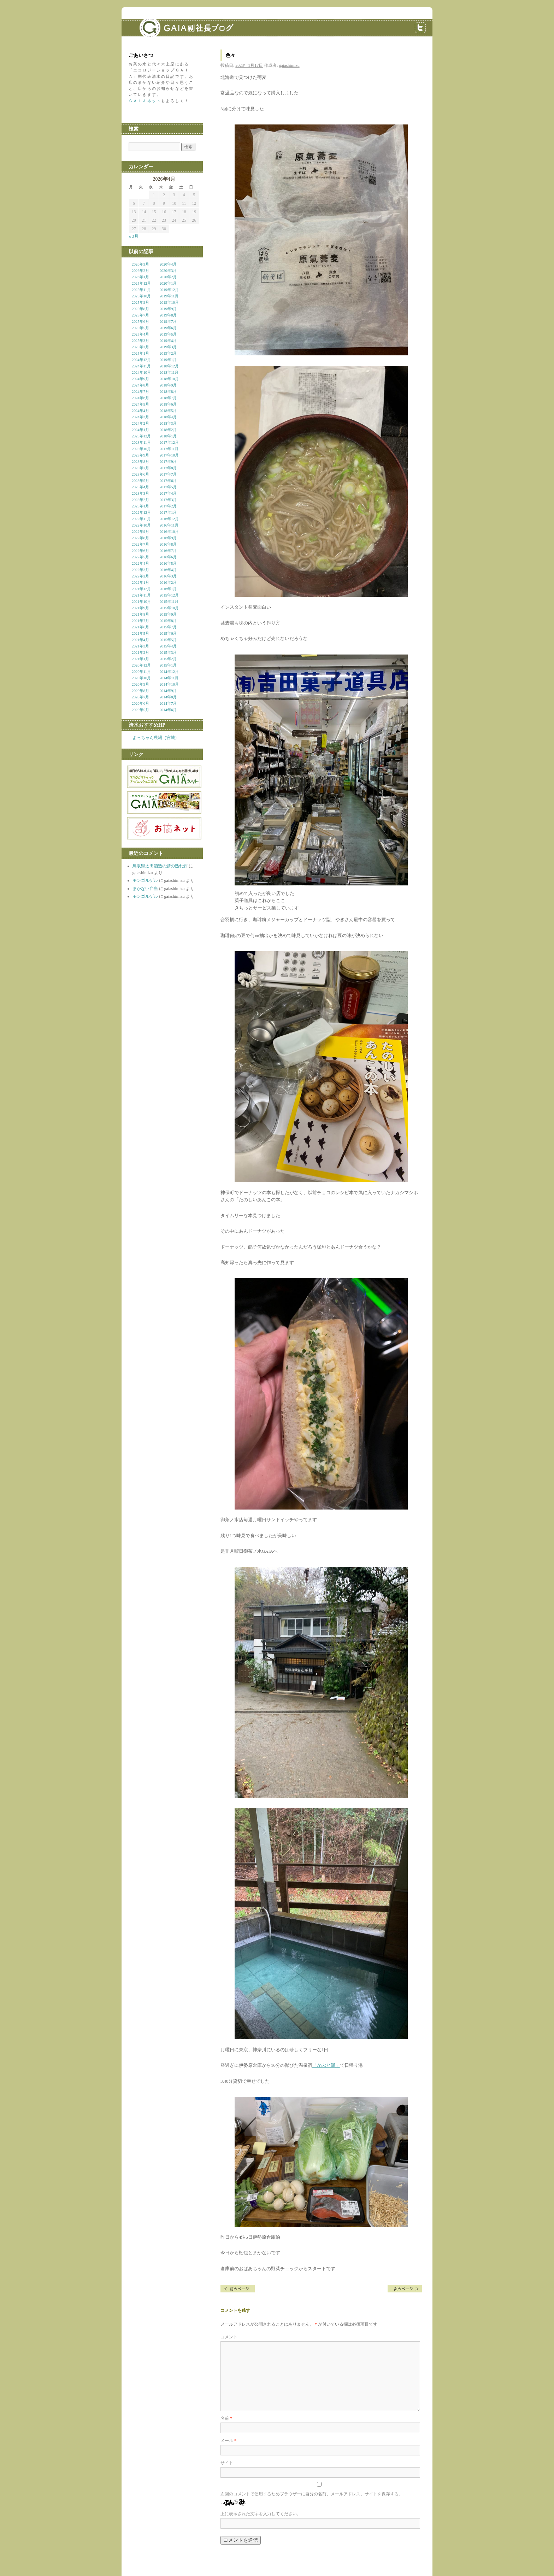  Describe the element at coordinates (155, 737) in the screenshot. I see `よっちゃん農場（宮城）` at that location.